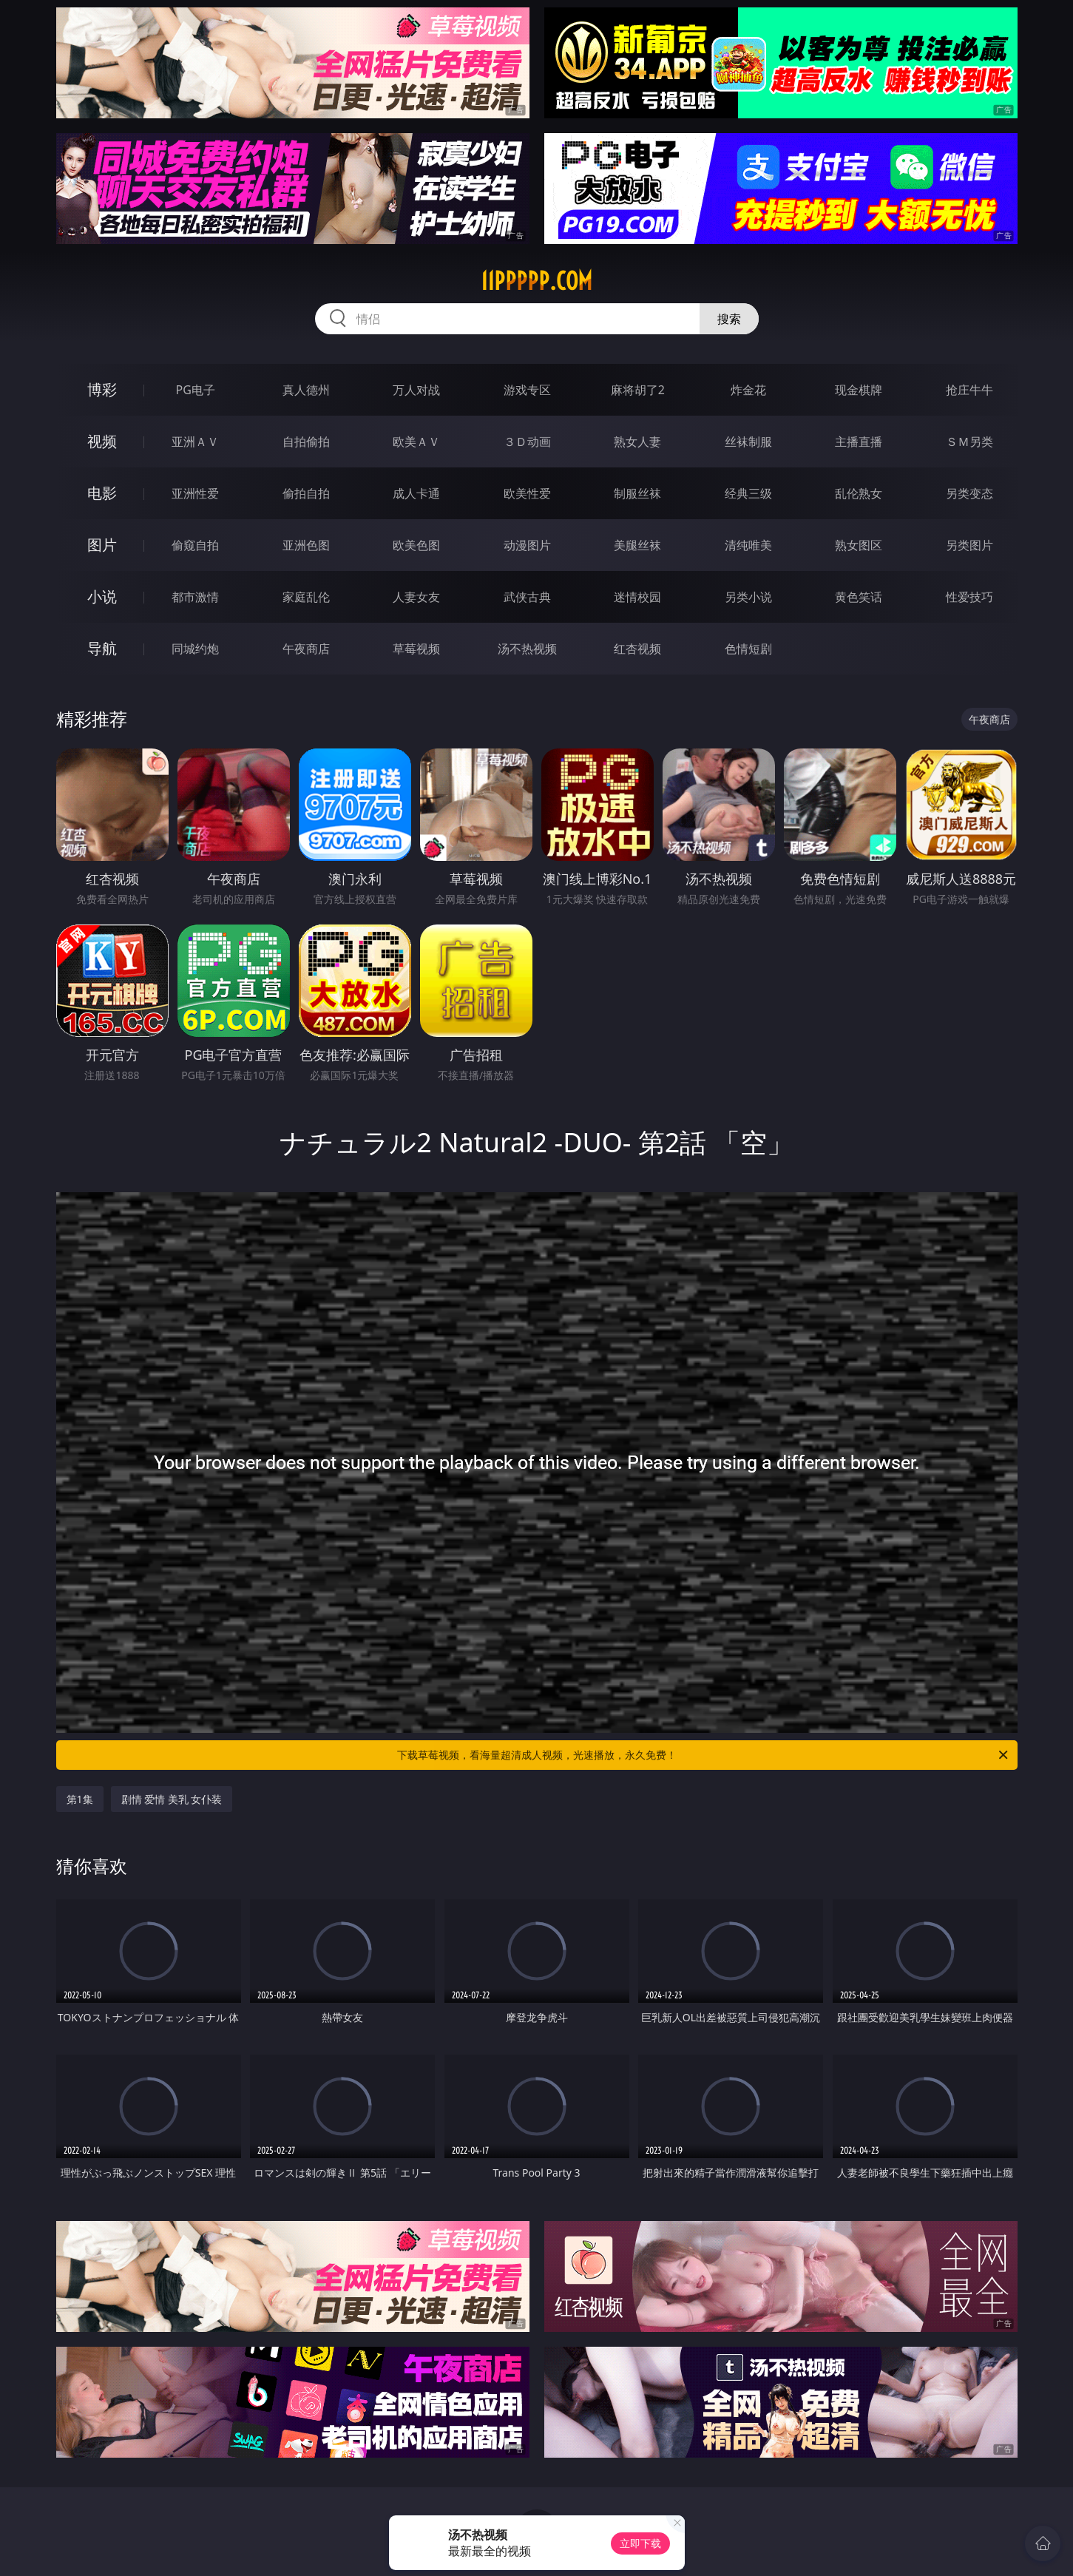  I want to click on 11ppppp.com, so click(536, 281).